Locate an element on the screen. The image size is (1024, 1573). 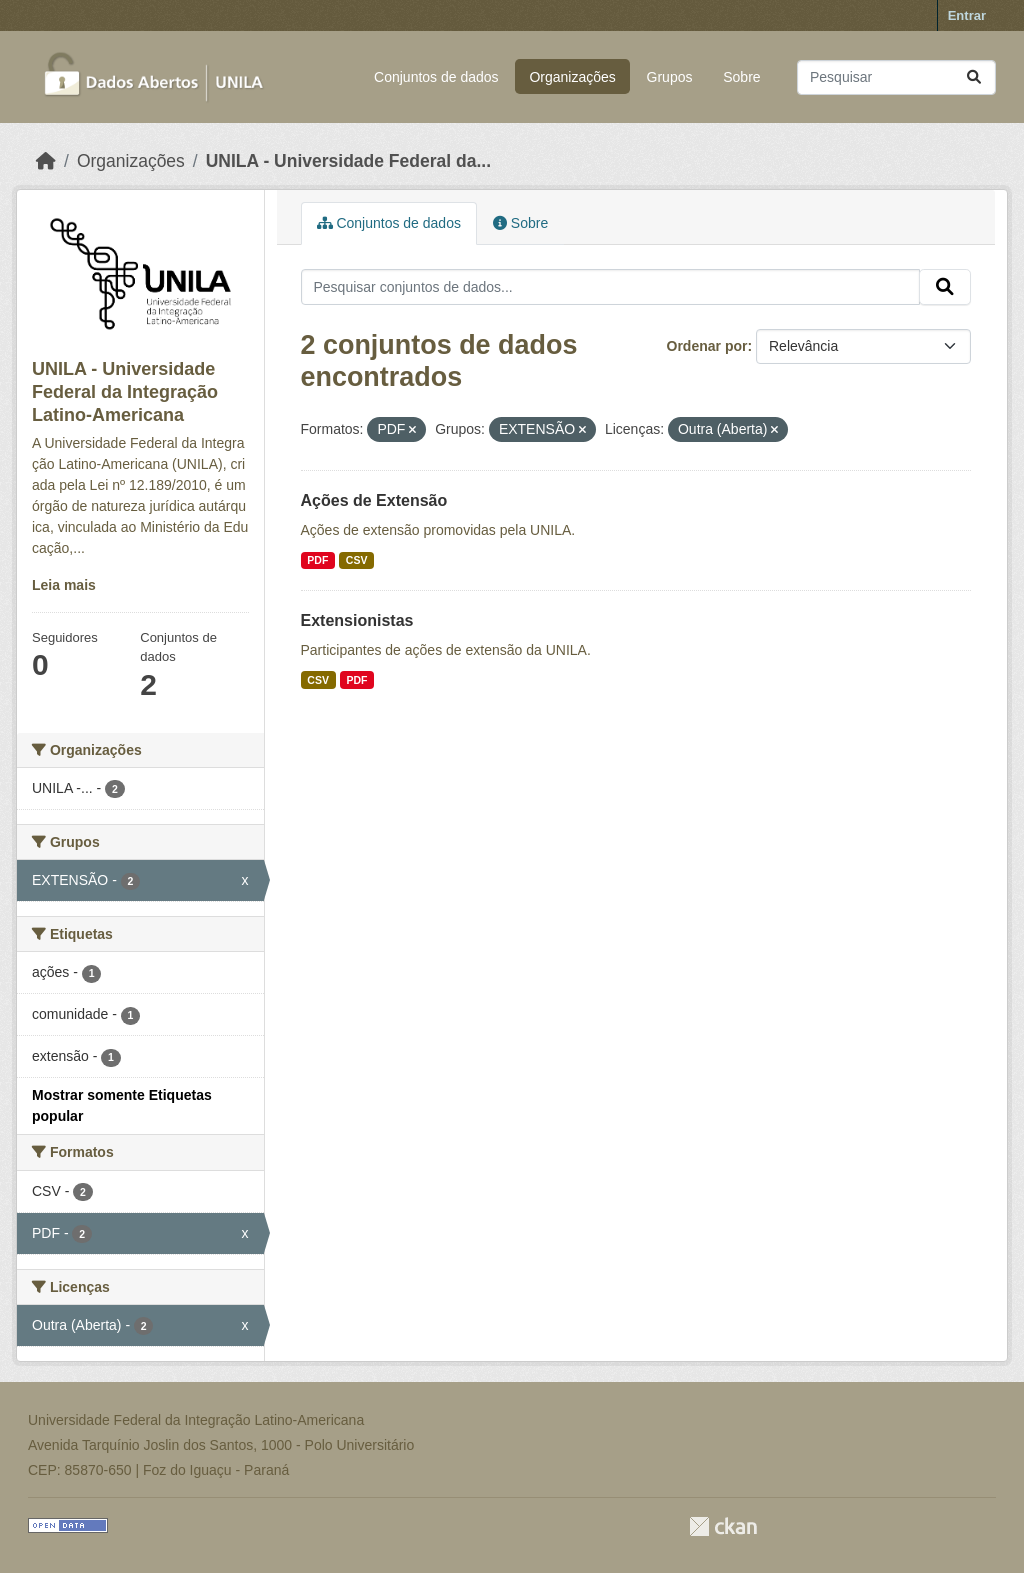
[Início] is located at coordinates (46, 161).